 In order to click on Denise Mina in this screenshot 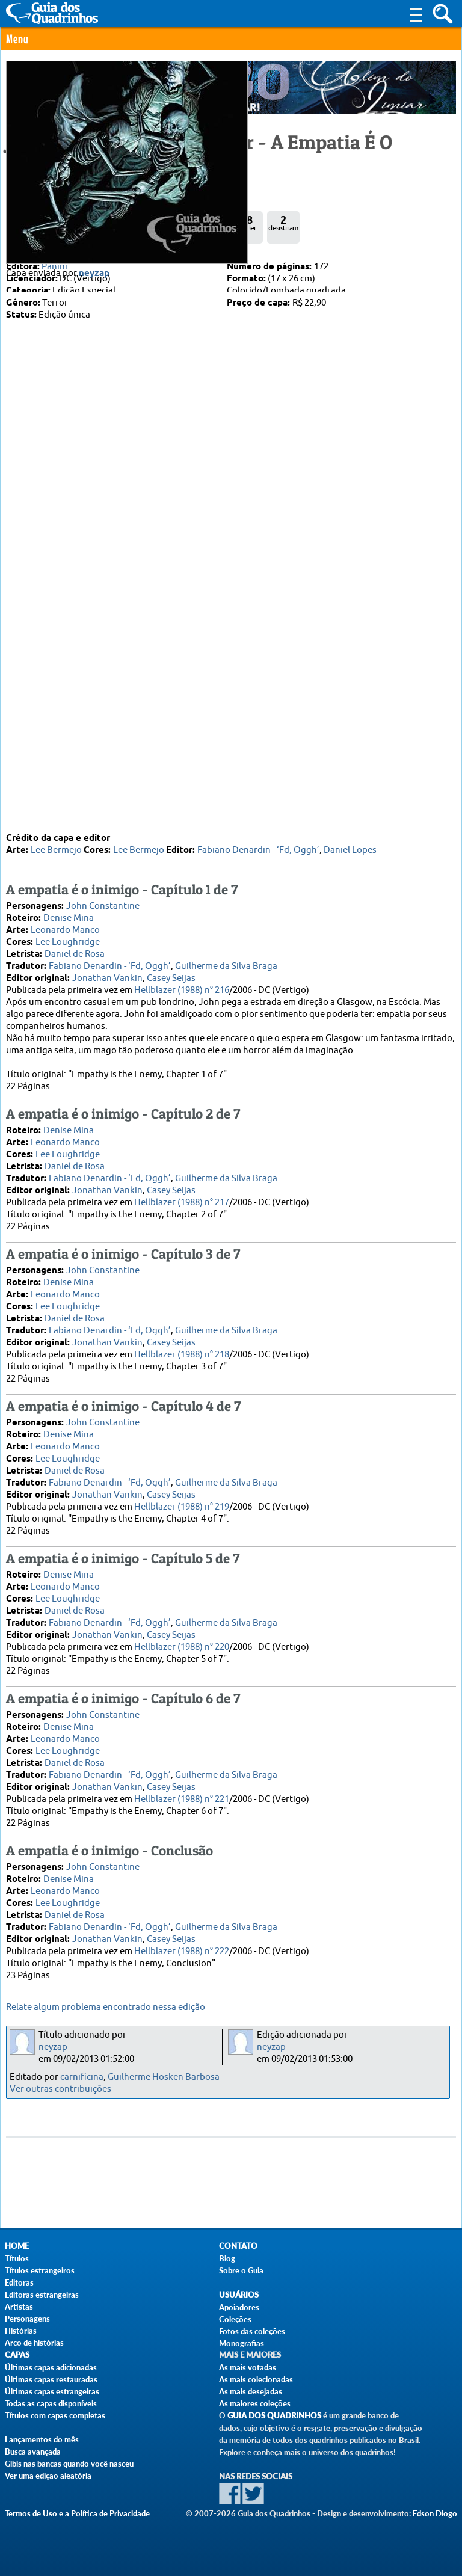, I will do `click(68, 917)`.